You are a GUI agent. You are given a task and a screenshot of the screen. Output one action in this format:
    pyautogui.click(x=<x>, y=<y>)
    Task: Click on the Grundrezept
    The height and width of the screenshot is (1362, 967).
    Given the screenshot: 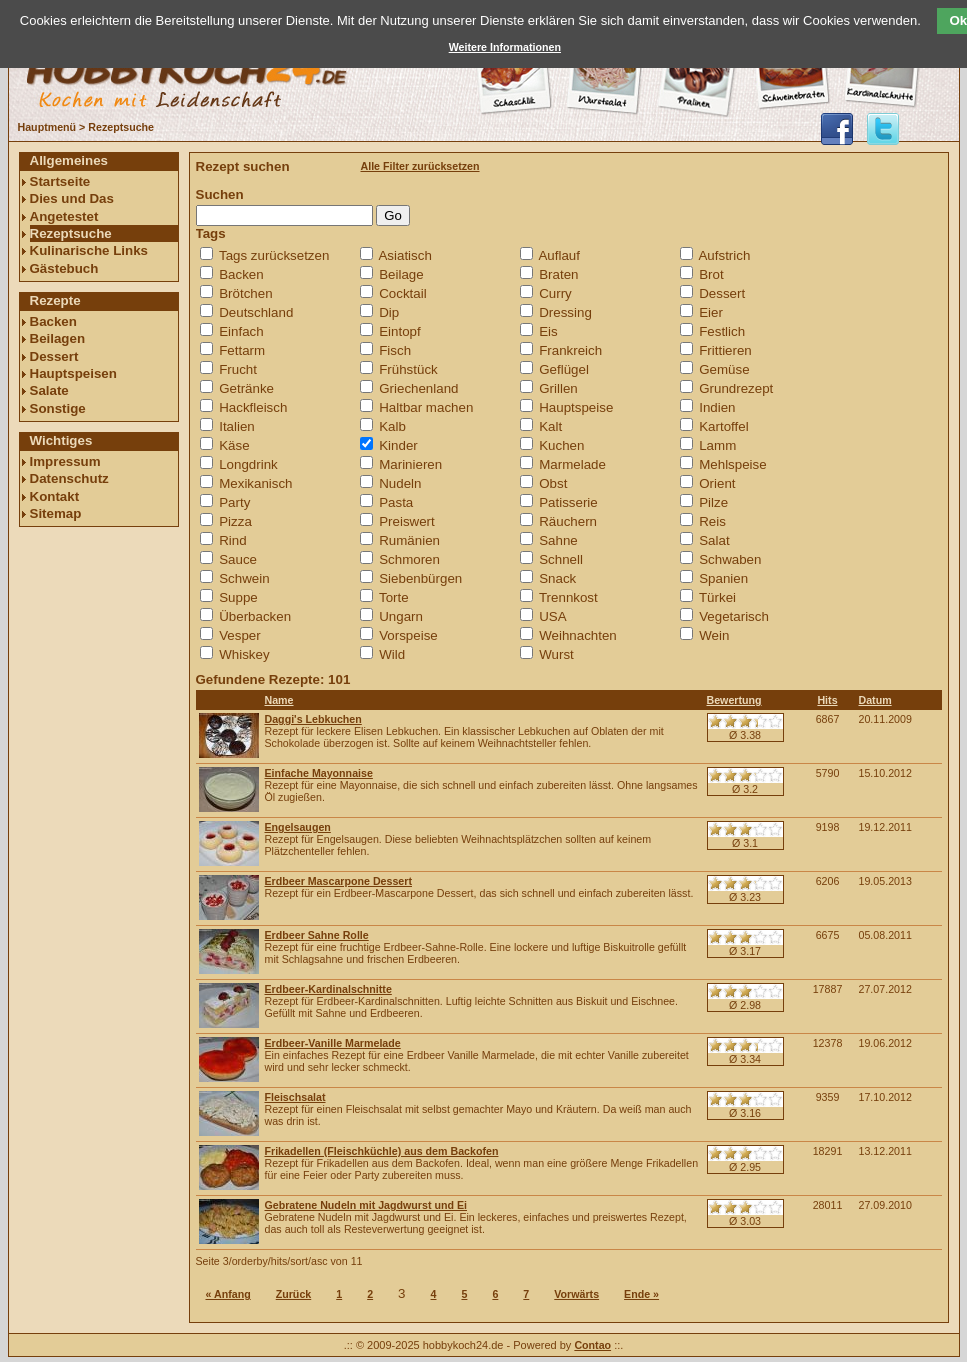 What is the action you would take?
    pyautogui.click(x=736, y=388)
    